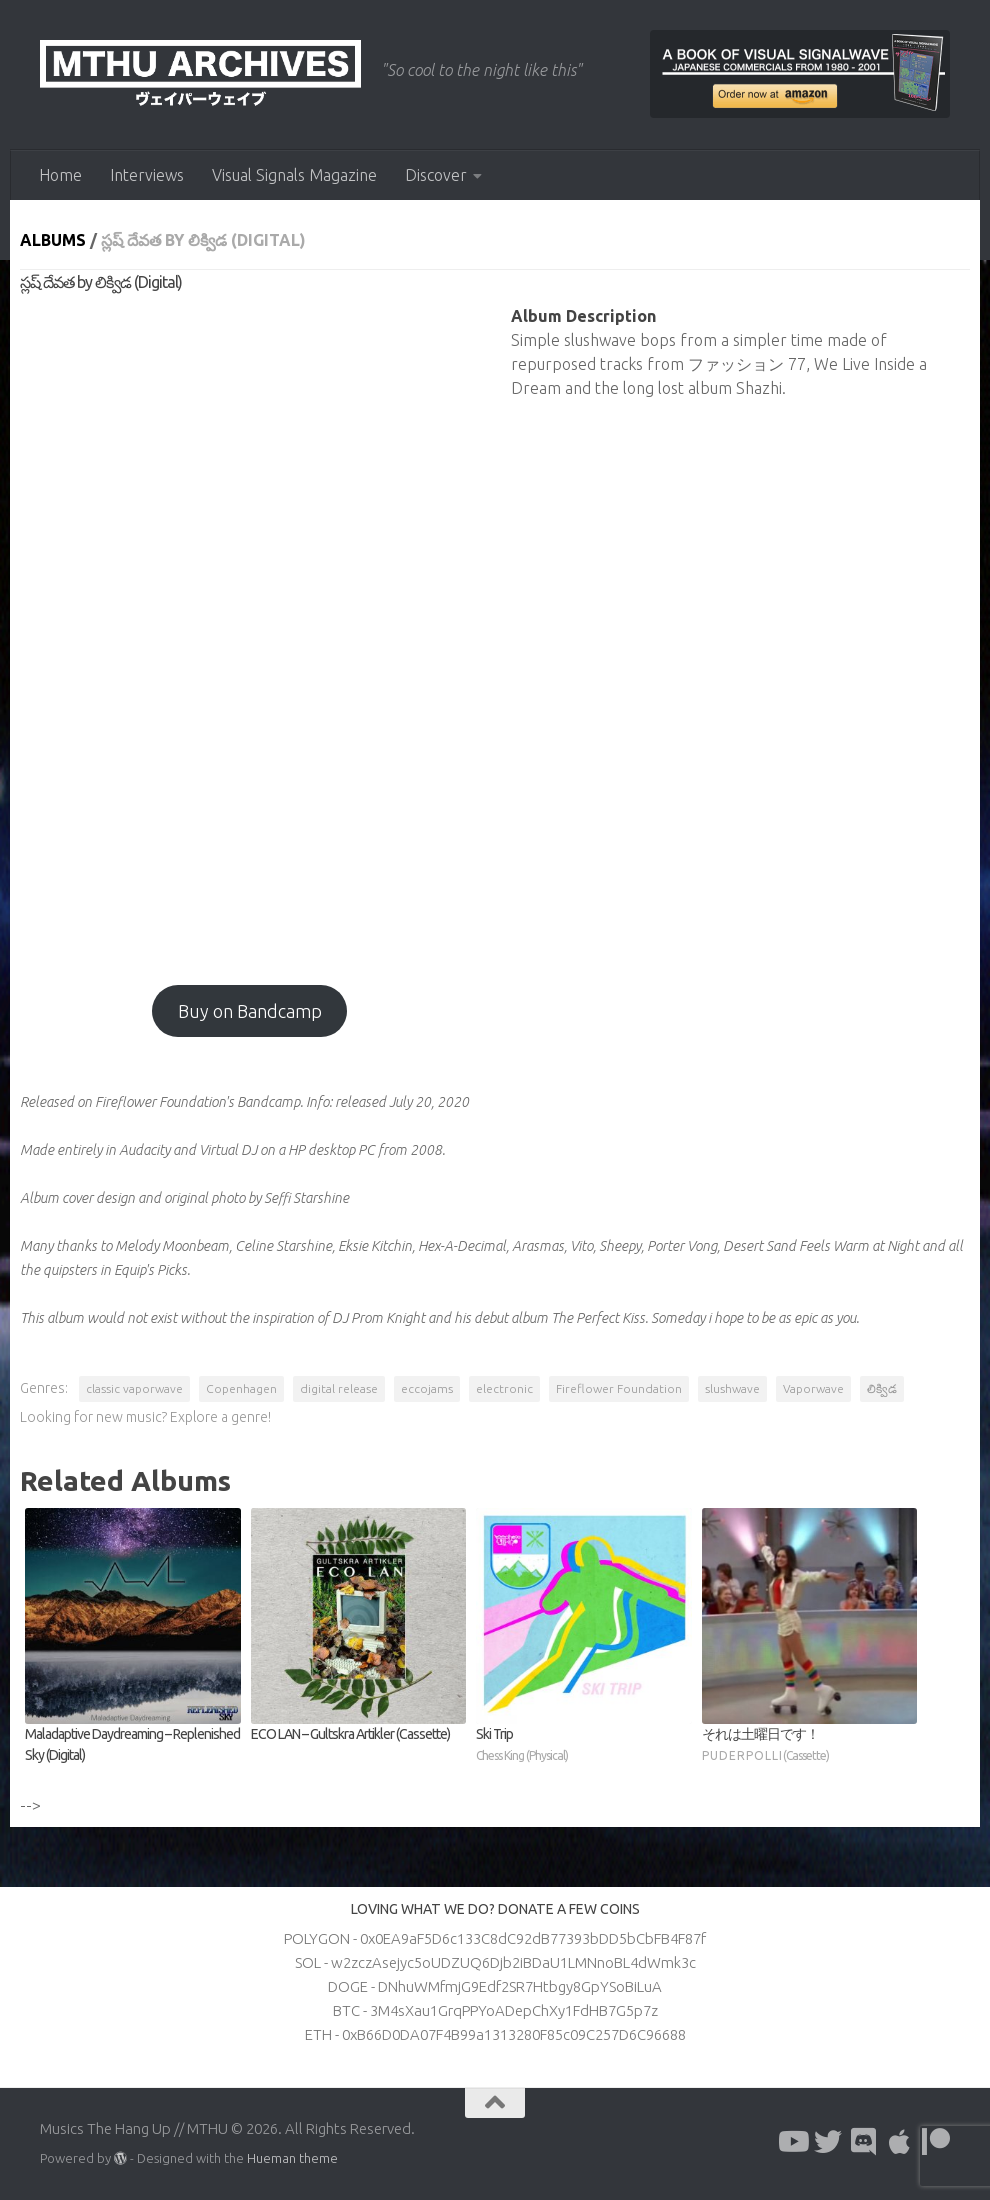 Image resolution: width=990 pixels, height=2200 pixels. What do you see at coordinates (250, 1011) in the screenshot?
I see `Buy on Bandcamp` at bounding box center [250, 1011].